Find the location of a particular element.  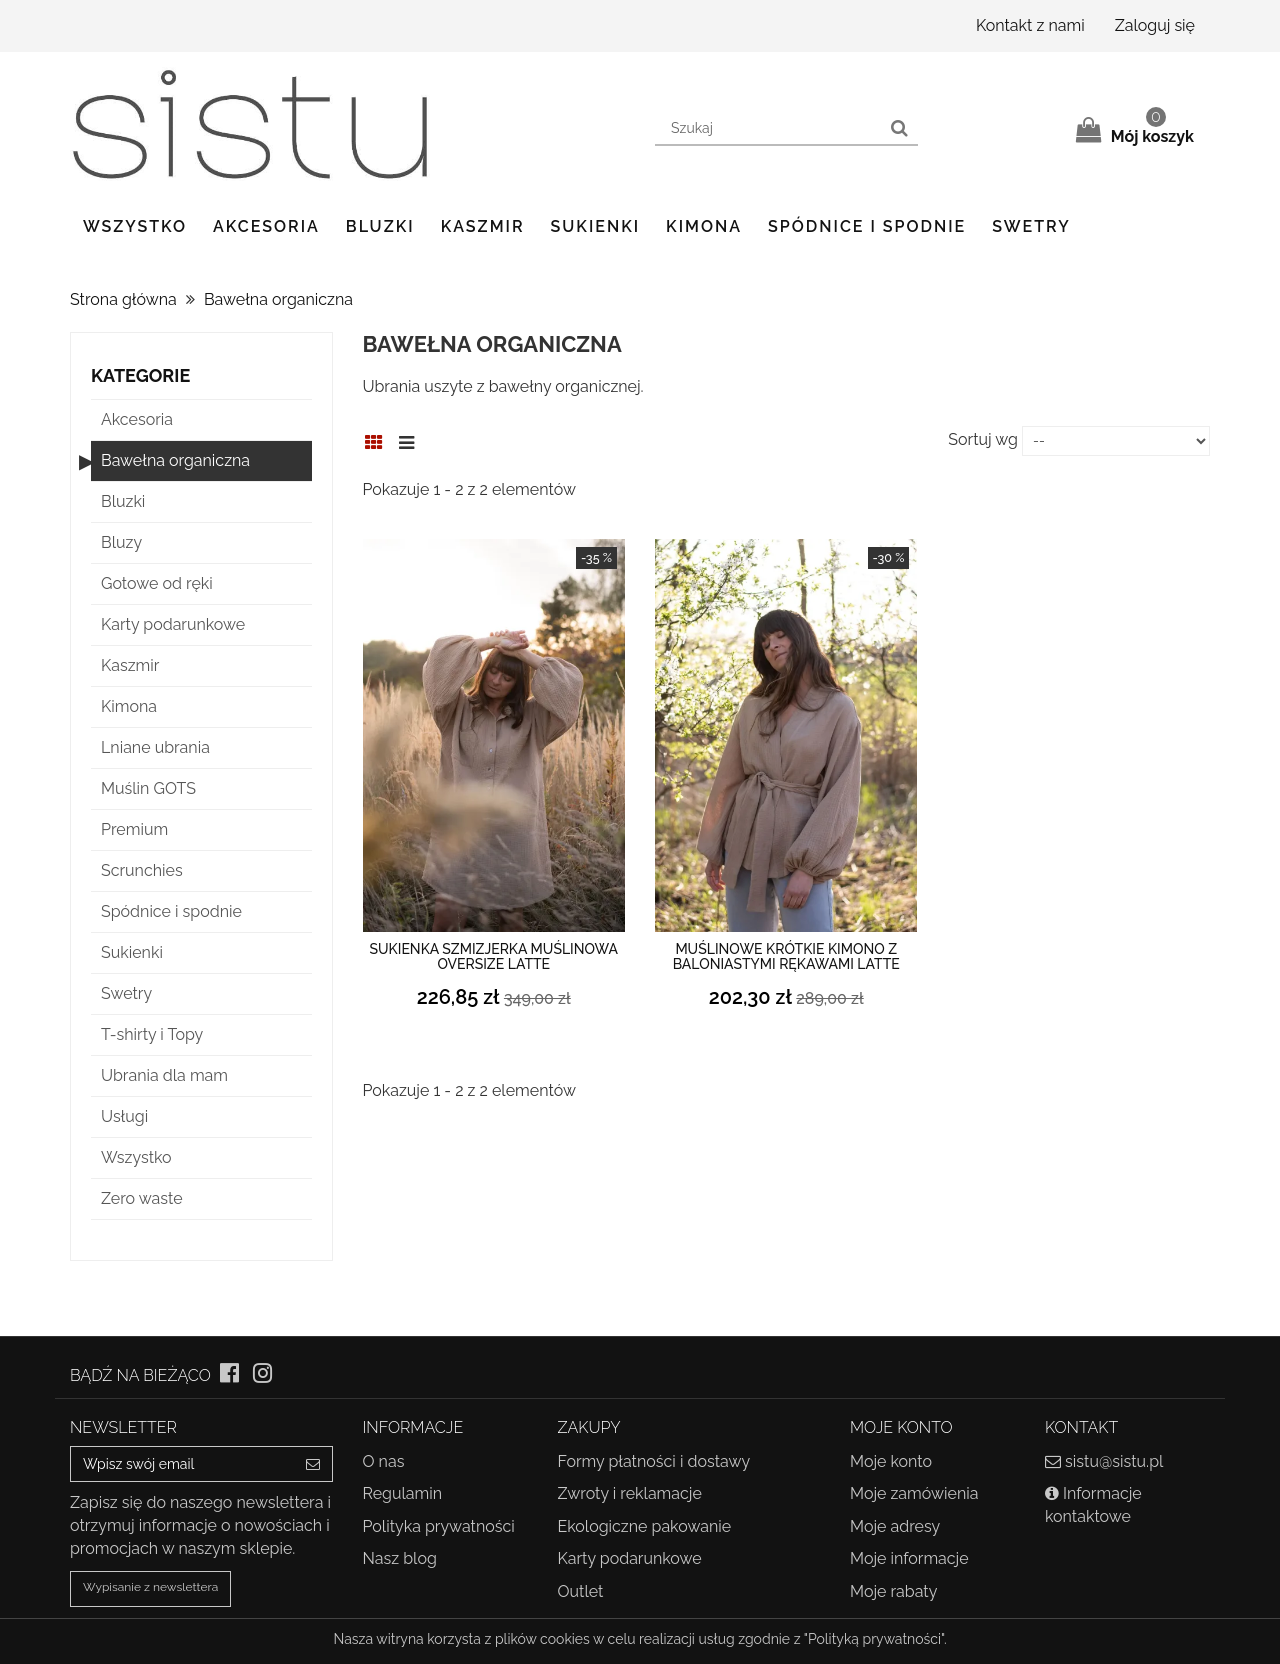

Formy płatności i dostawy is located at coordinates (654, 1461).